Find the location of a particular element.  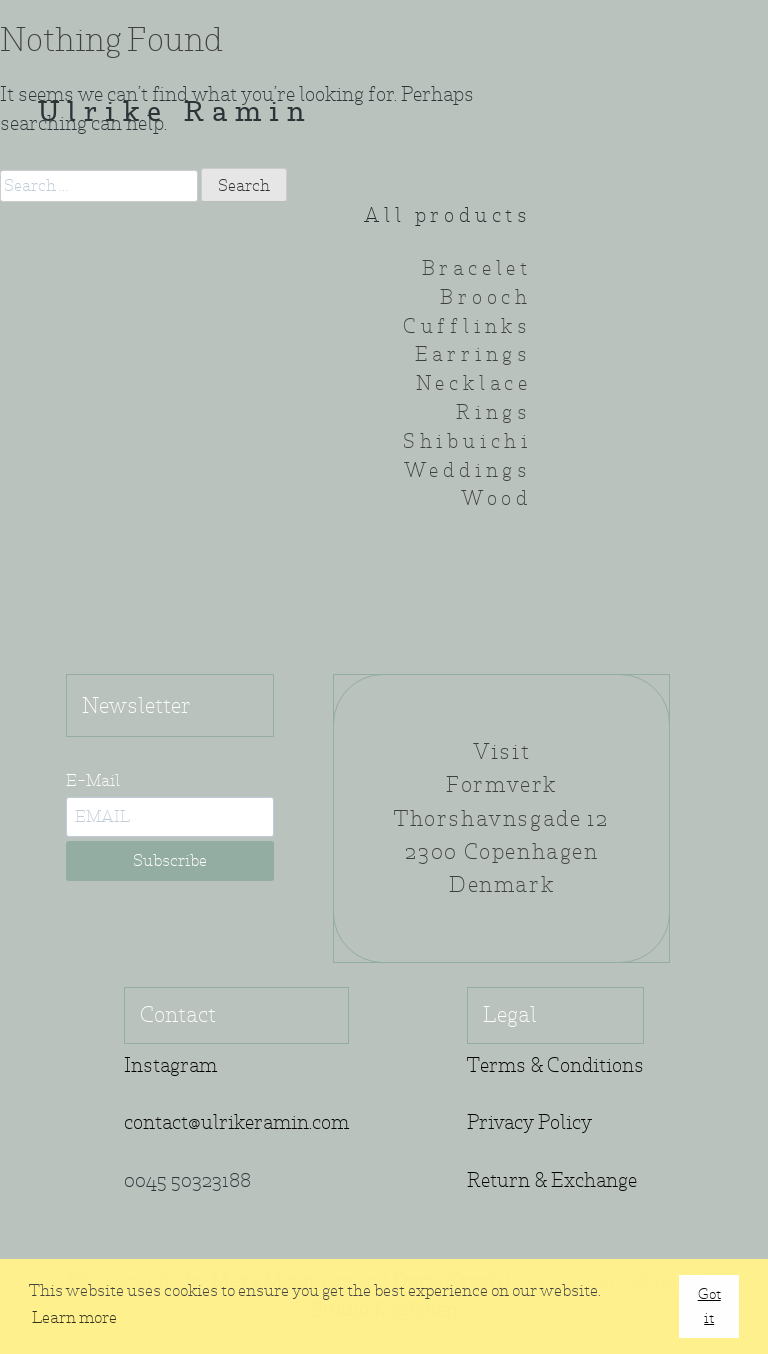

Earrings is located at coordinates (473, 354).